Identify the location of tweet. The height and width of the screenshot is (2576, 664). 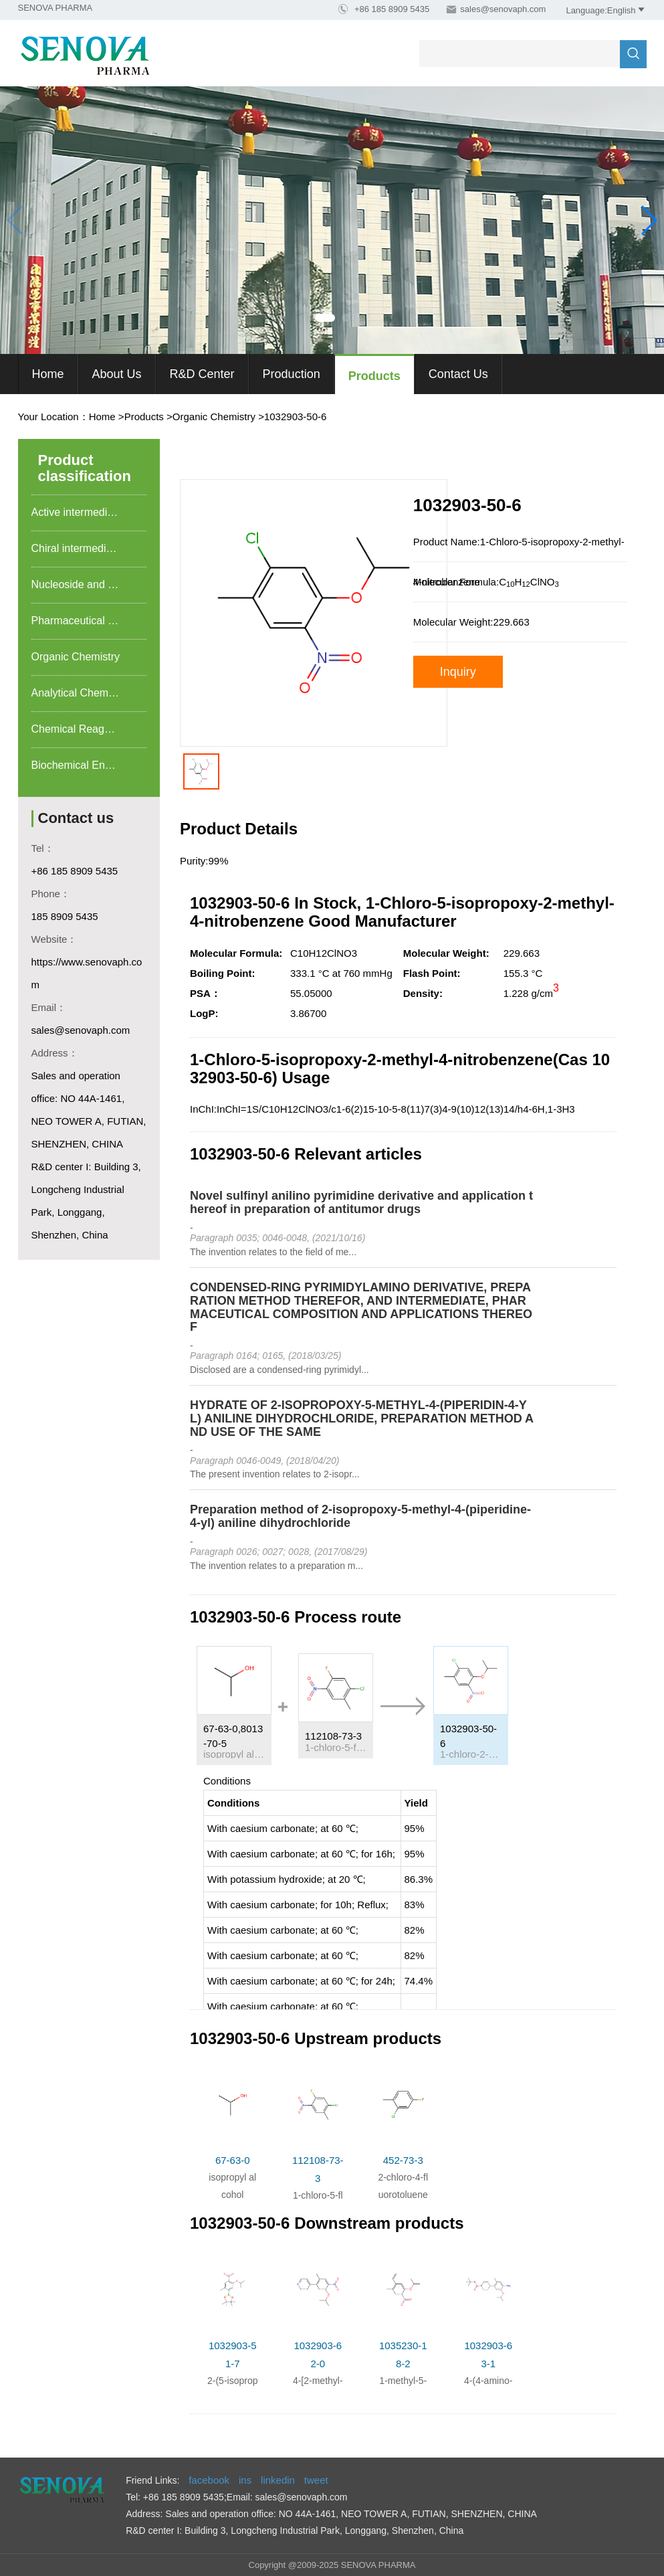
(316, 2480).